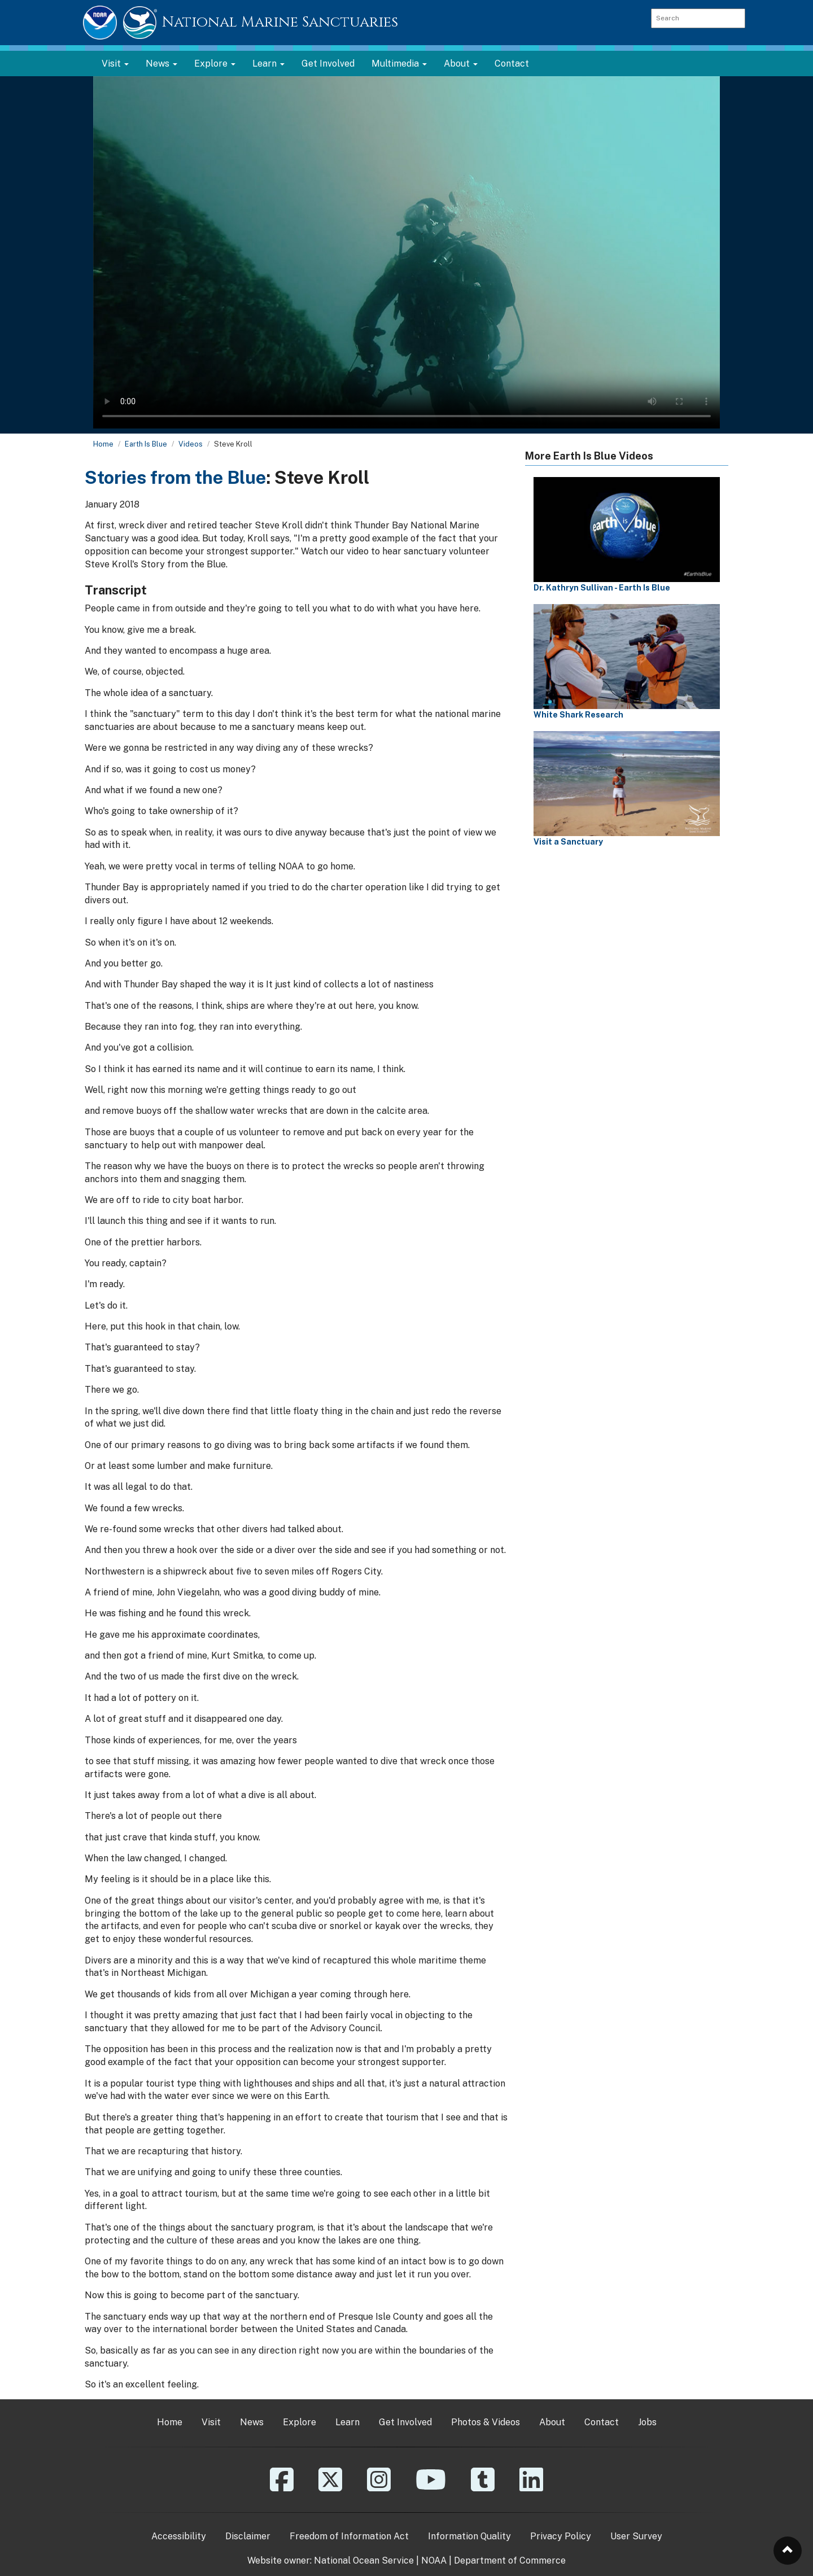 This screenshot has width=813, height=2576. What do you see at coordinates (299, 2422) in the screenshot?
I see `Explore` at bounding box center [299, 2422].